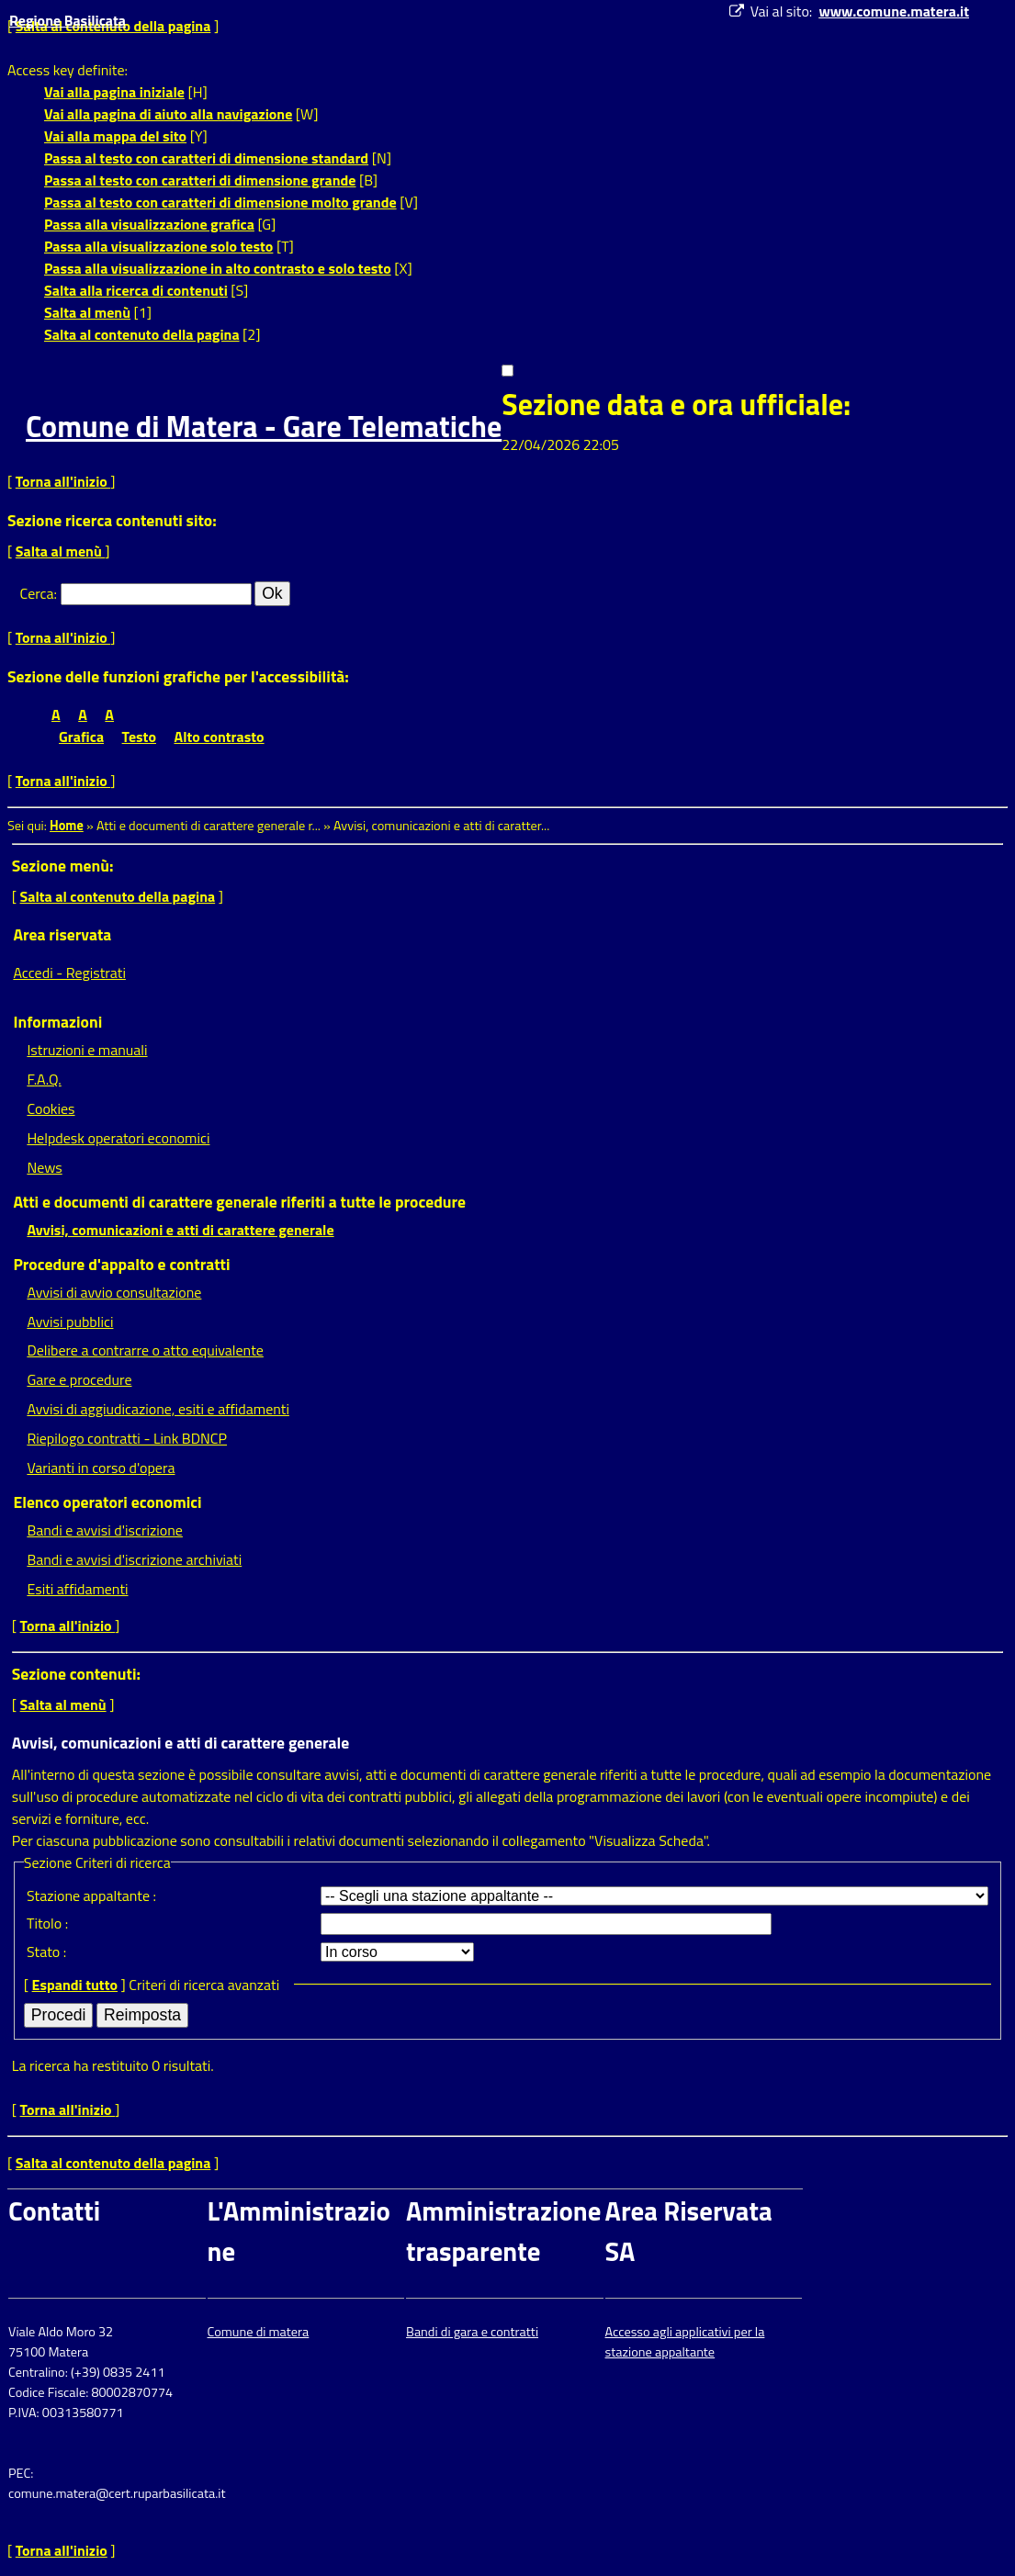 This screenshot has height=2576, width=1015. What do you see at coordinates (70, 1321) in the screenshot?
I see `Avvisi pubblici` at bounding box center [70, 1321].